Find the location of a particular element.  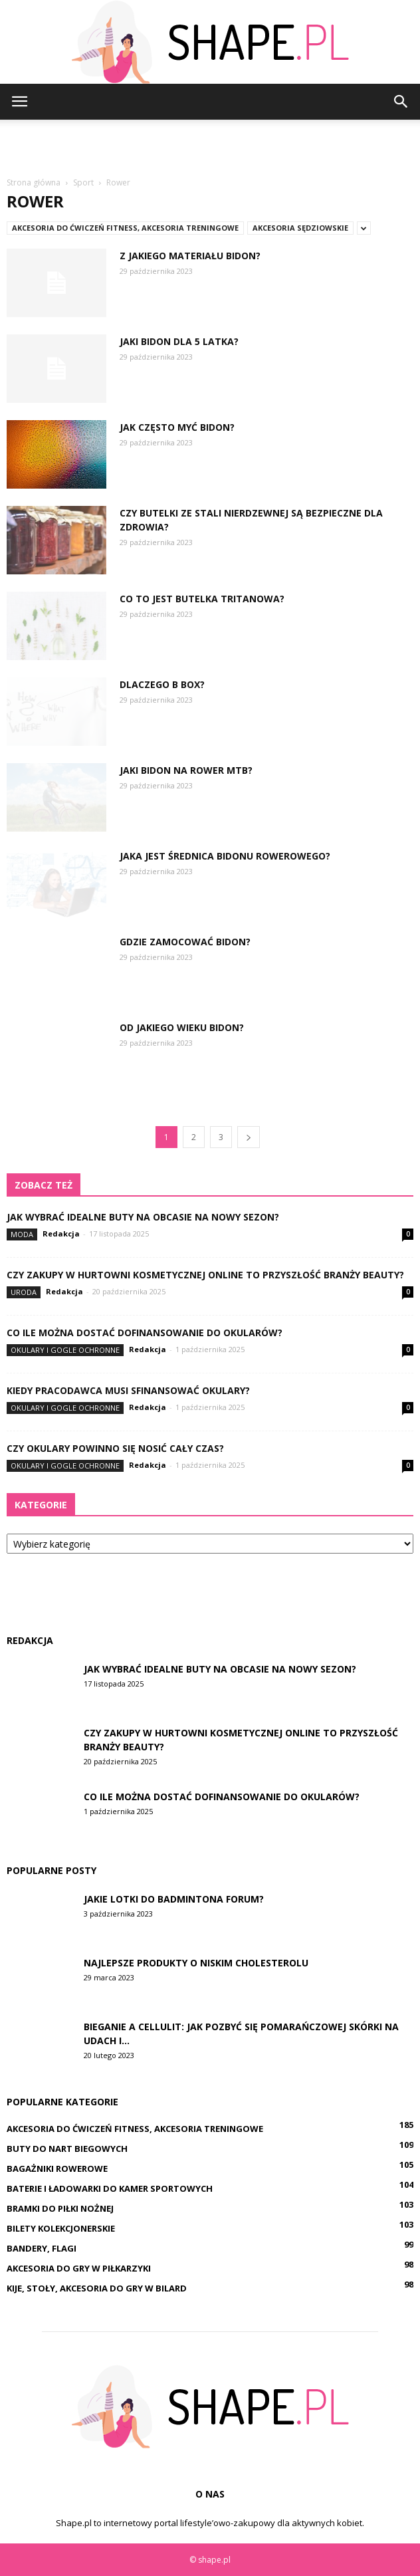

Jak wybrać idealne buty na obcasie na nowy sezon? is located at coordinates (143, 1217).